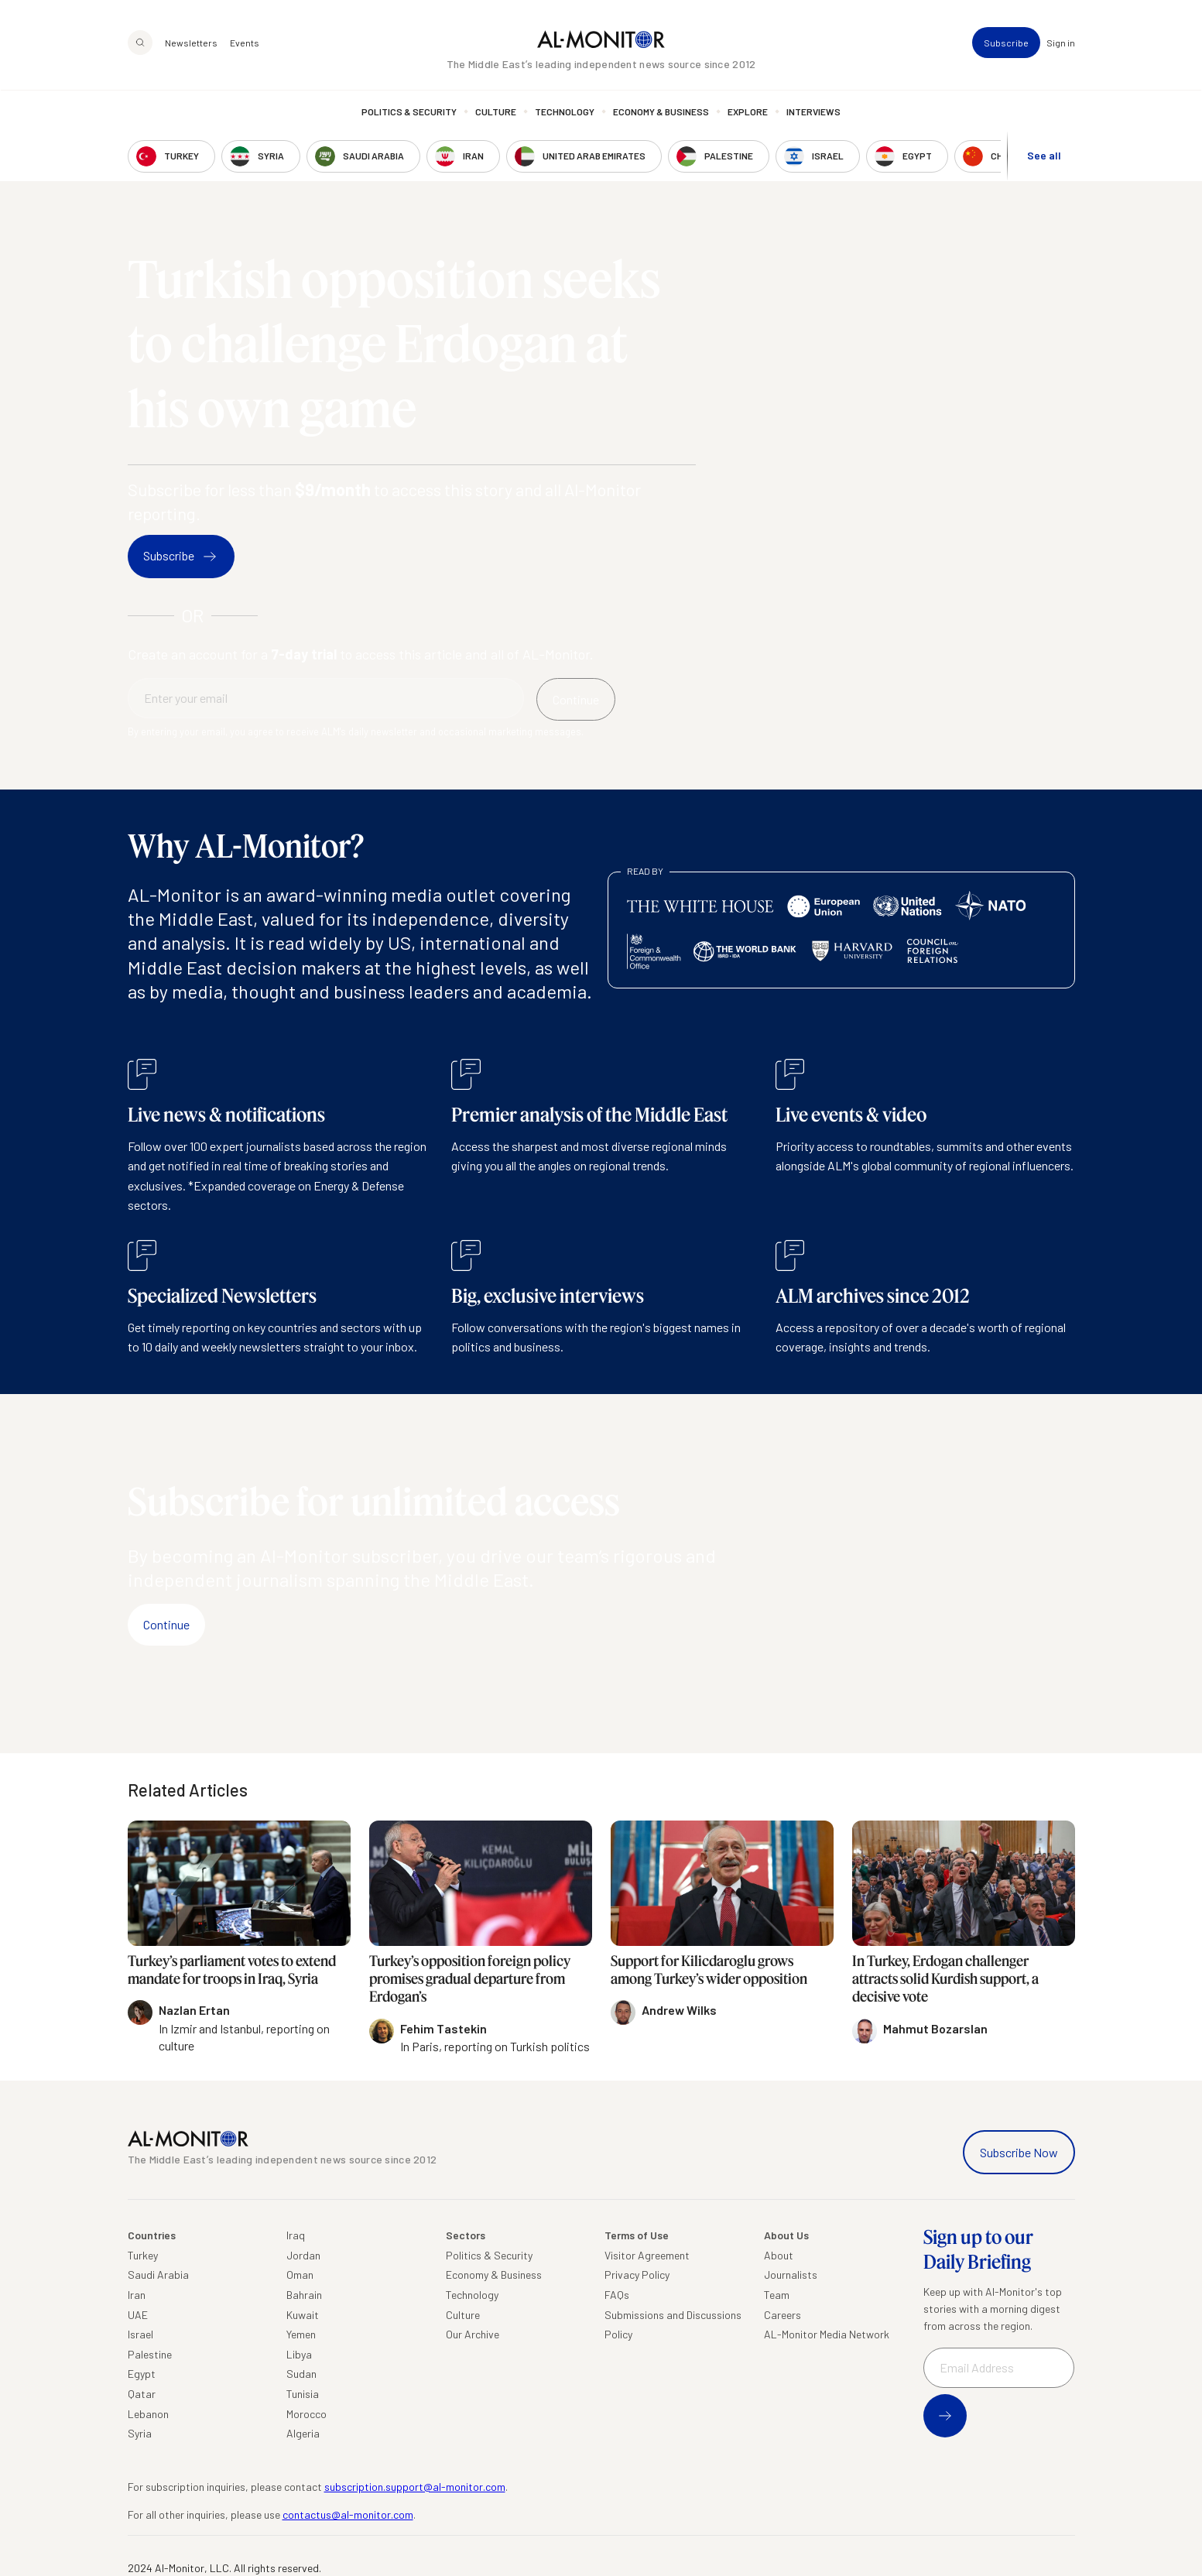 Image resolution: width=1202 pixels, height=2576 pixels. What do you see at coordinates (143, 2255) in the screenshot?
I see `Turkey` at bounding box center [143, 2255].